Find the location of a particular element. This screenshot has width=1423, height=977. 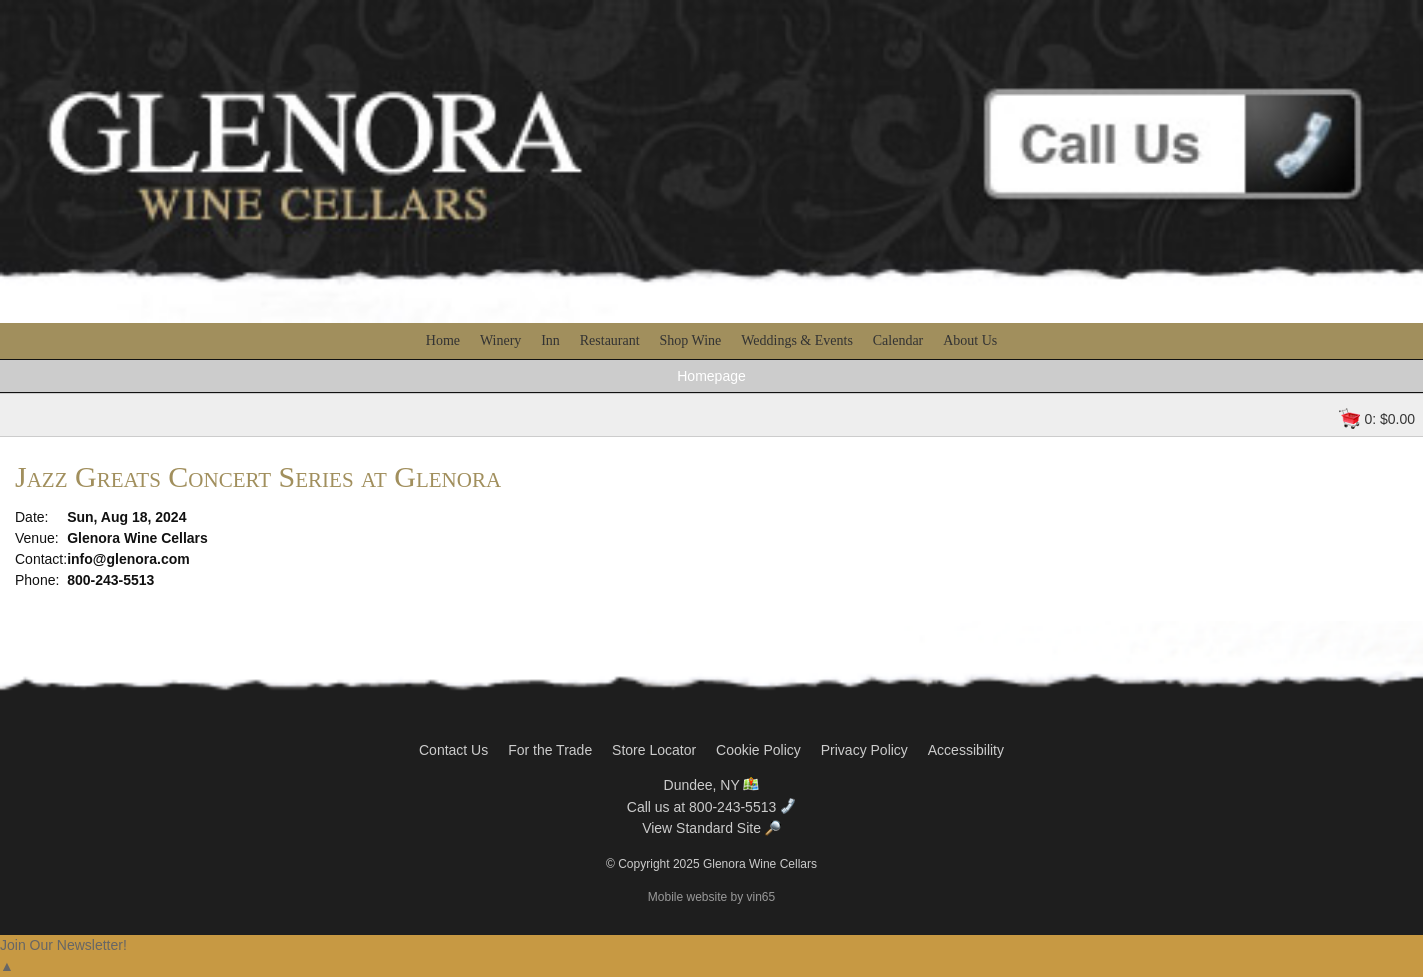

About Us is located at coordinates (970, 340).